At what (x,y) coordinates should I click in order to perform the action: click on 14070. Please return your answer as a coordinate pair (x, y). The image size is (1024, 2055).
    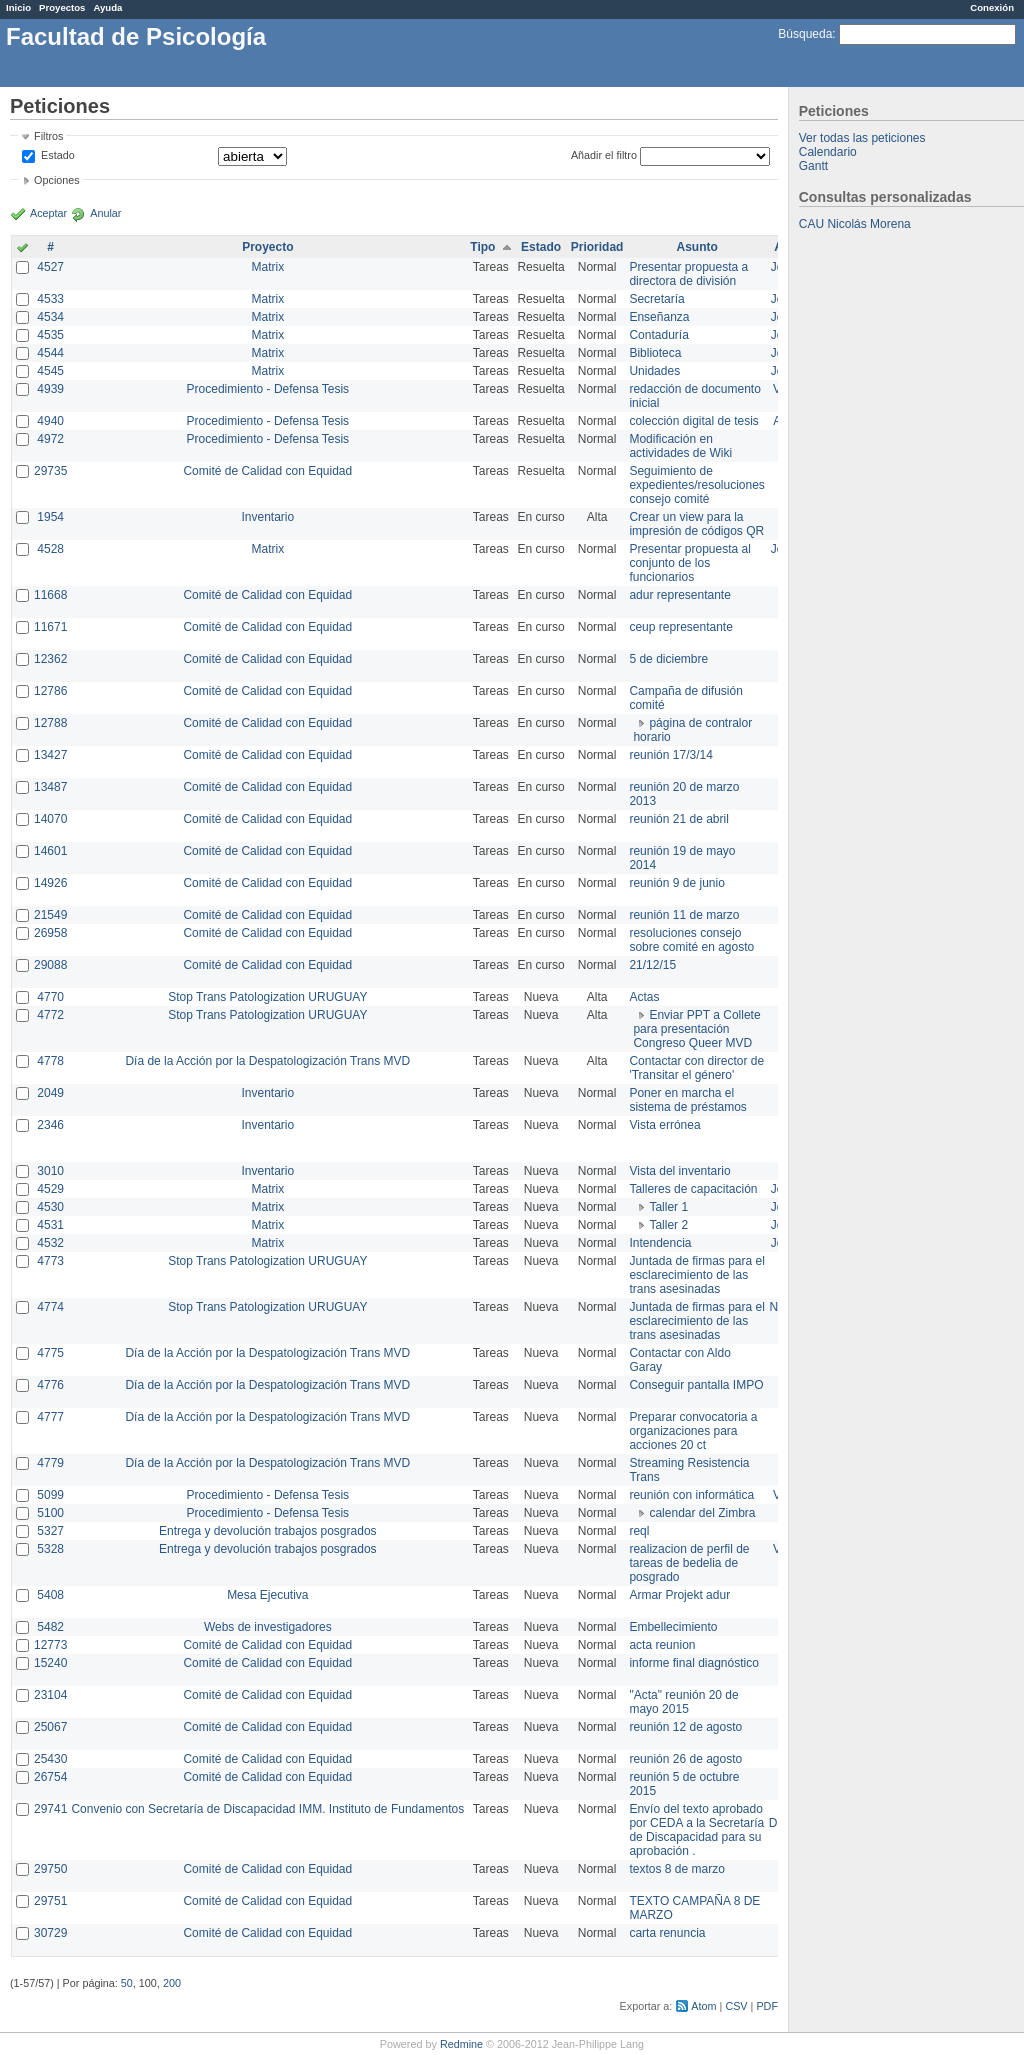
    Looking at the image, I should click on (50, 819).